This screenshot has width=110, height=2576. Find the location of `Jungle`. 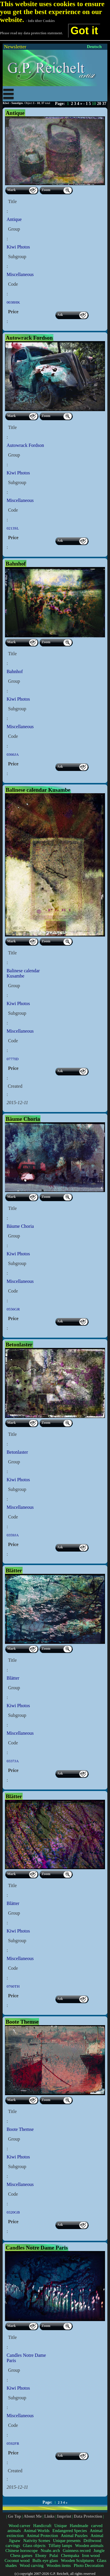

Jungle is located at coordinates (99, 2550).